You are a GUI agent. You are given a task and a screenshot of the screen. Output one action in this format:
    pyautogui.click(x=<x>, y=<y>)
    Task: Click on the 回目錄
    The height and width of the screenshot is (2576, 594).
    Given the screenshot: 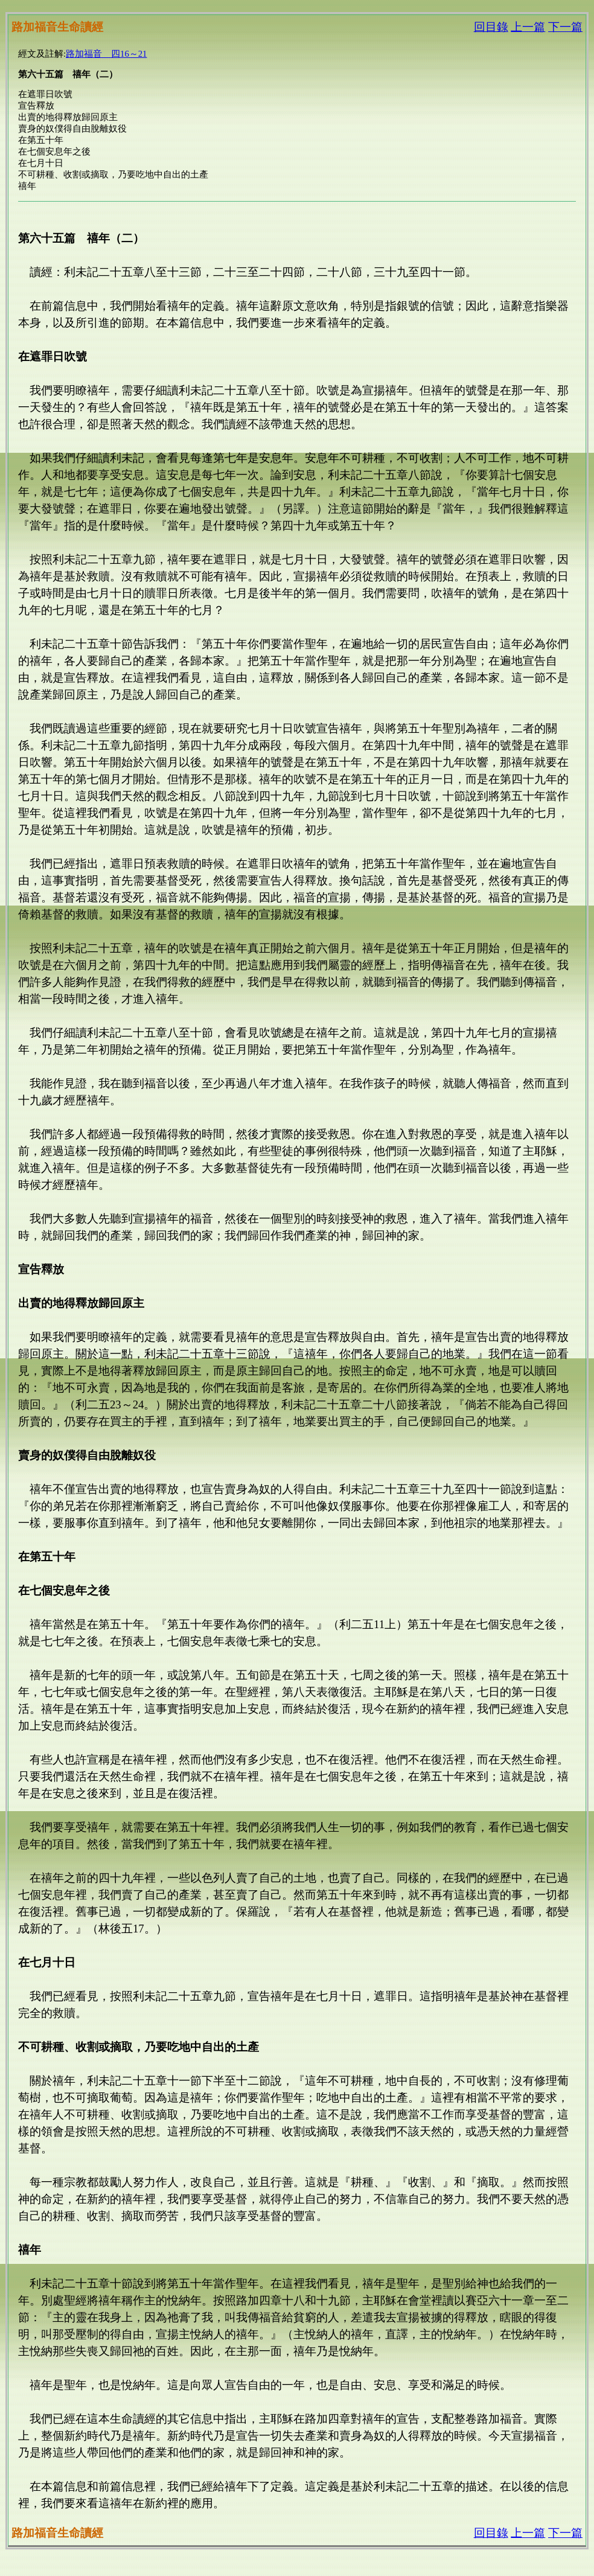 What is the action you would take?
    pyautogui.click(x=491, y=27)
    